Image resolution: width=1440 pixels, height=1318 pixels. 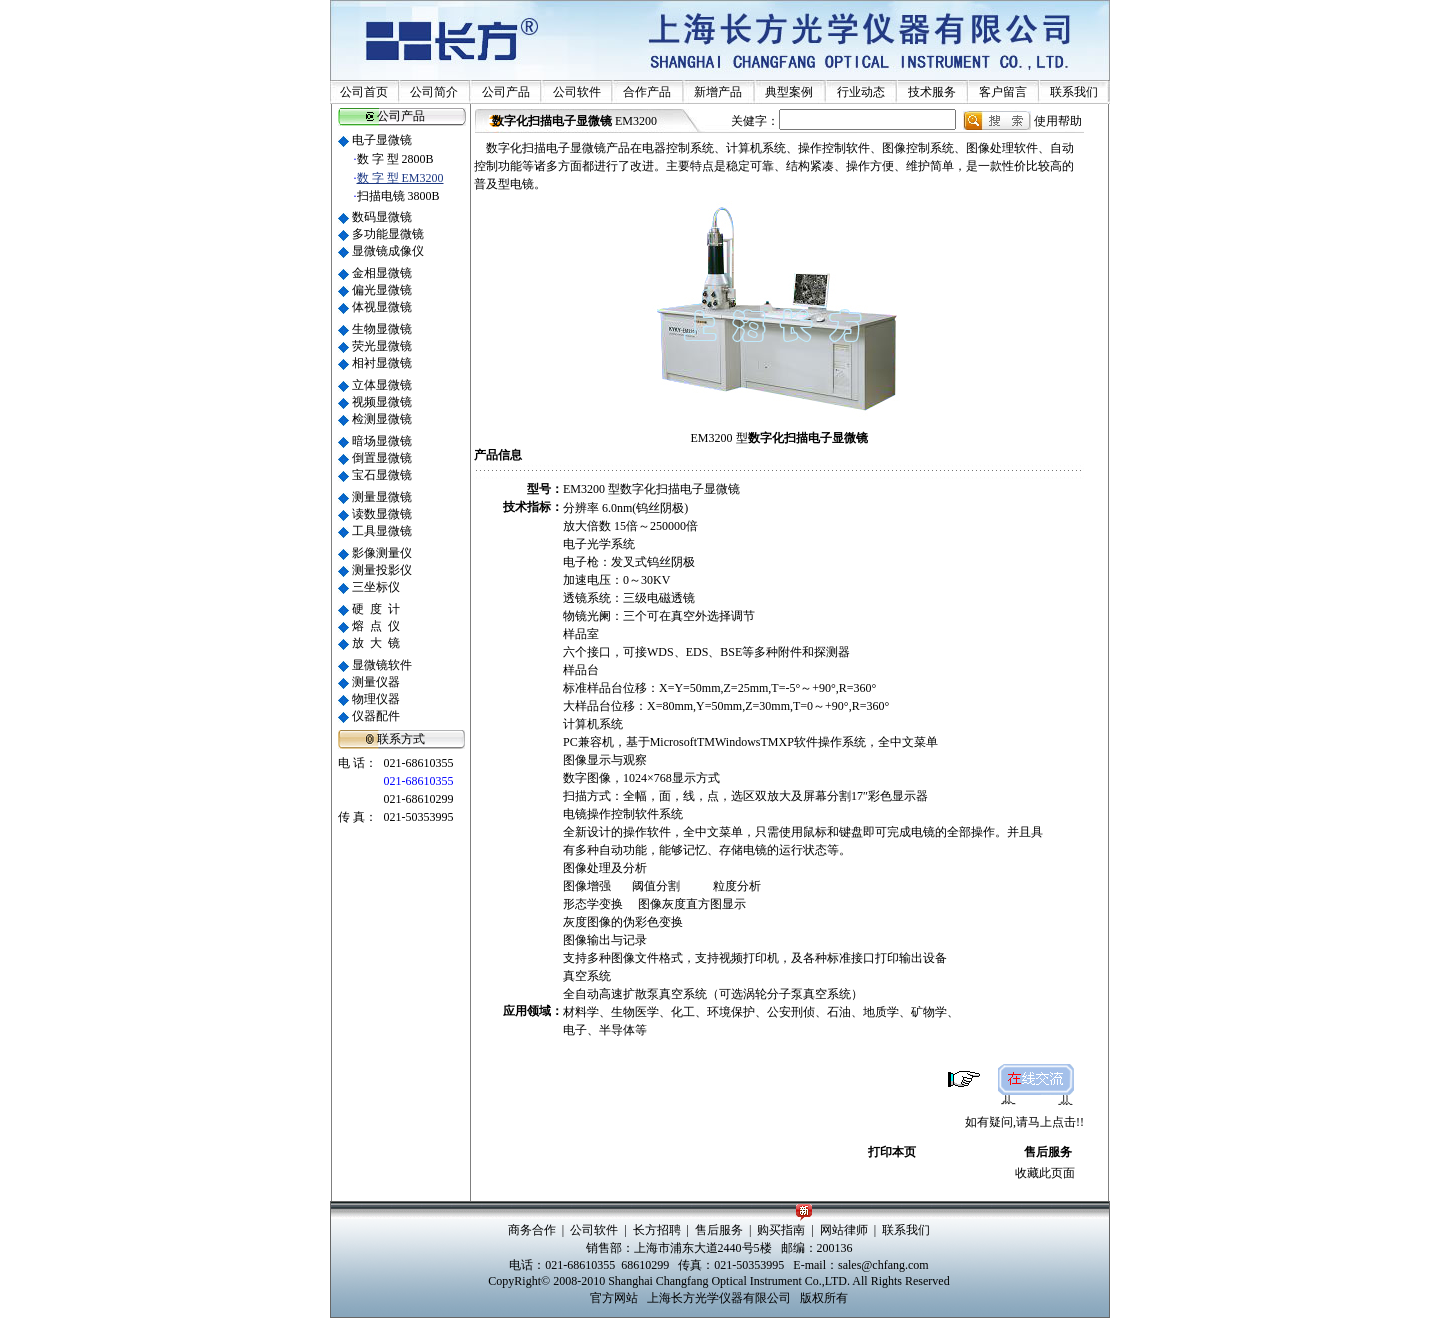 What do you see at coordinates (382, 329) in the screenshot?
I see `生物显微镜` at bounding box center [382, 329].